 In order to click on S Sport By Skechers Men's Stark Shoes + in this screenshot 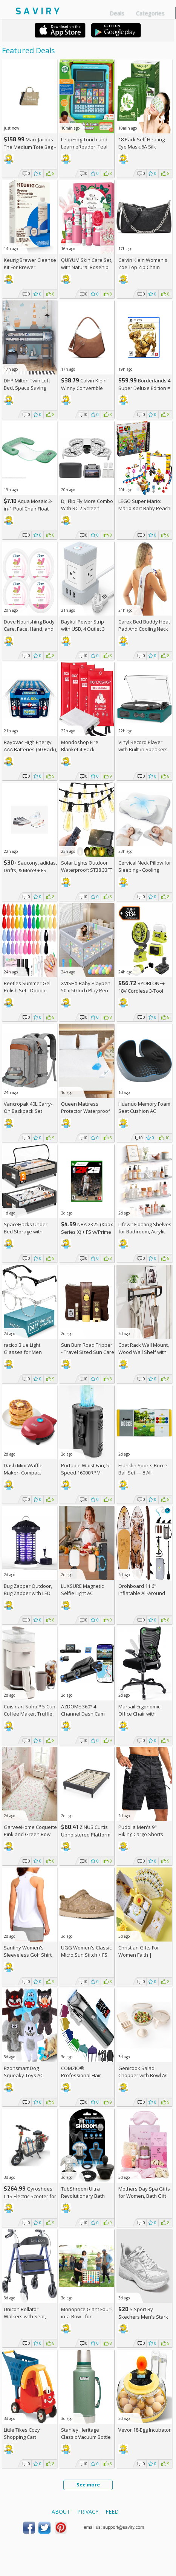, I will do `click(143, 2316)`.